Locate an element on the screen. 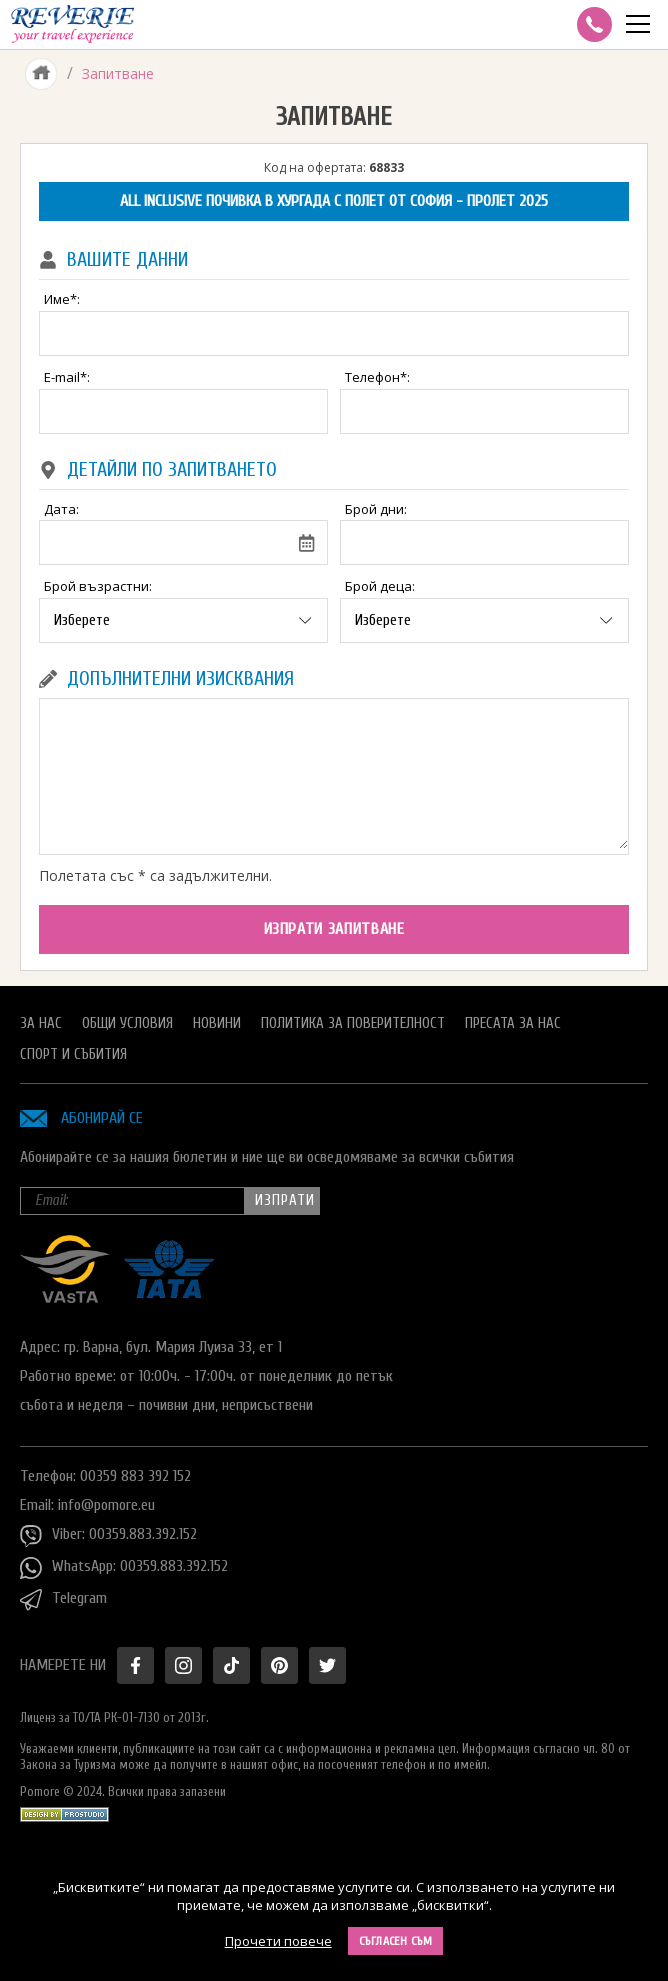  WhatsApp: 00359.883.392.152 is located at coordinates (124, 1568).